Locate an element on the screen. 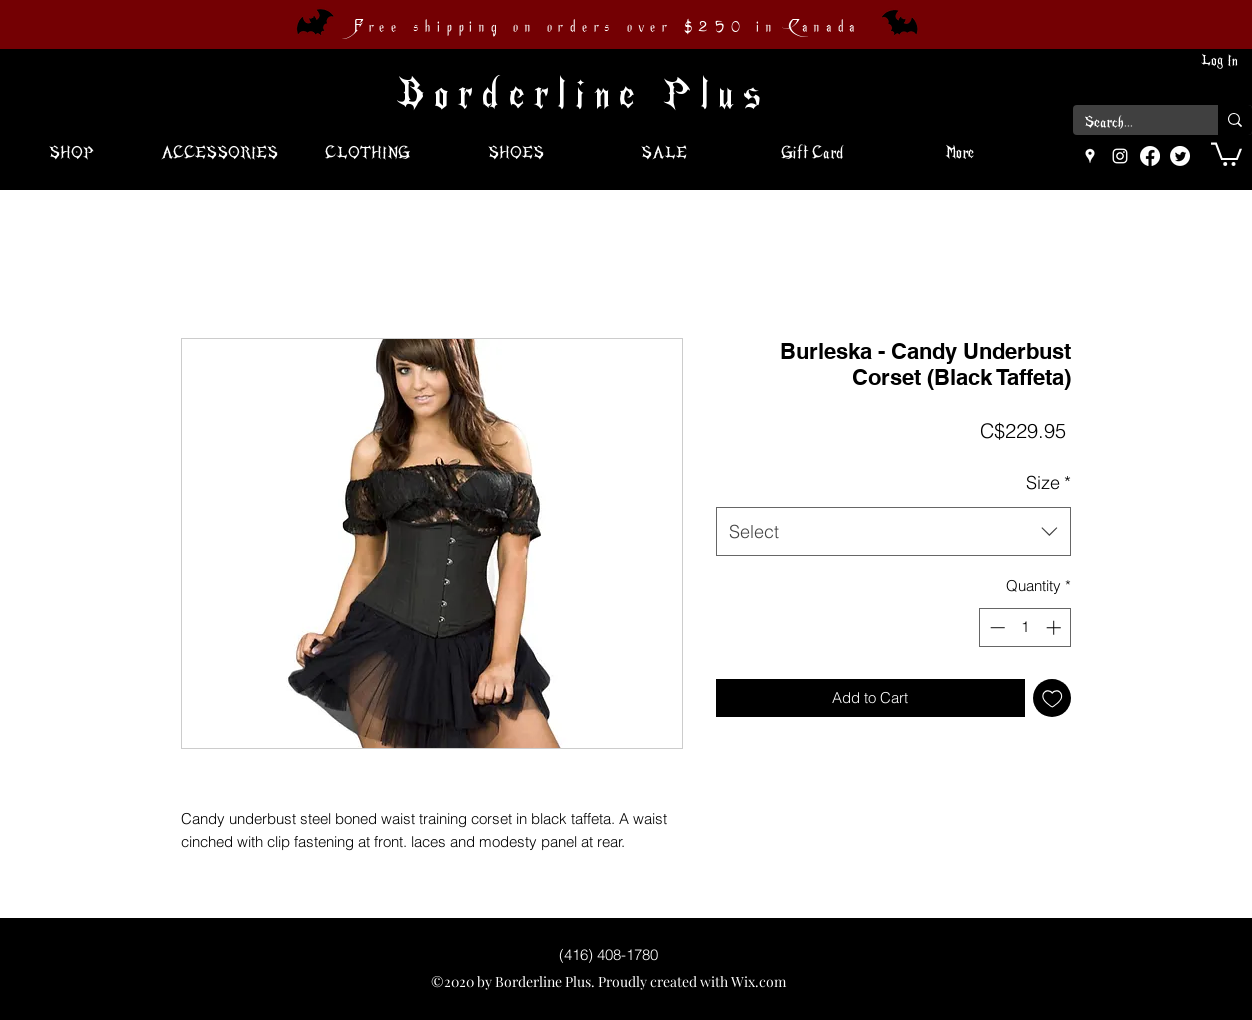 This screenshot has width=1252, height=1020. [Search...] is located at coordinates (1130, 123).